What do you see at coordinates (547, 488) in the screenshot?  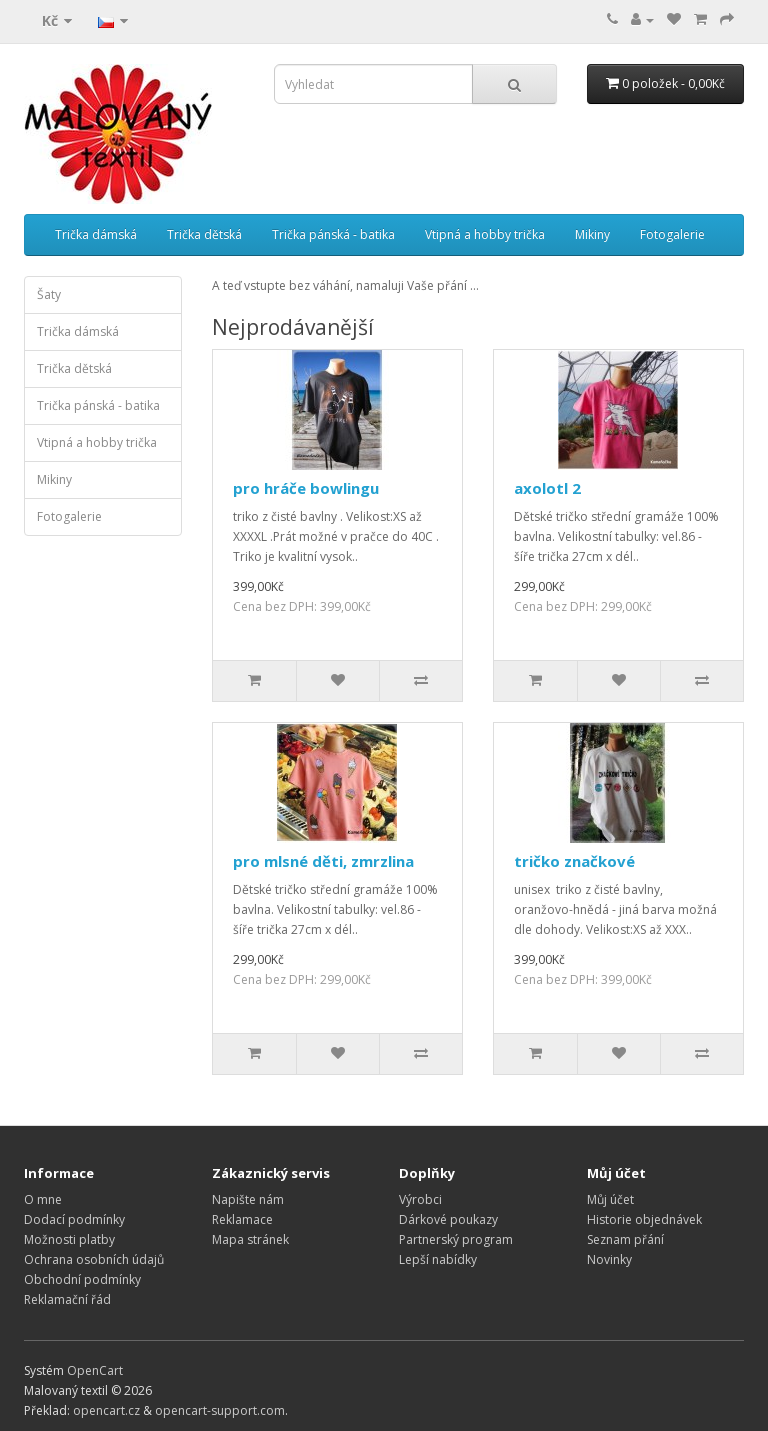 I see `axolotl 2` at bounding box center [547, 488].